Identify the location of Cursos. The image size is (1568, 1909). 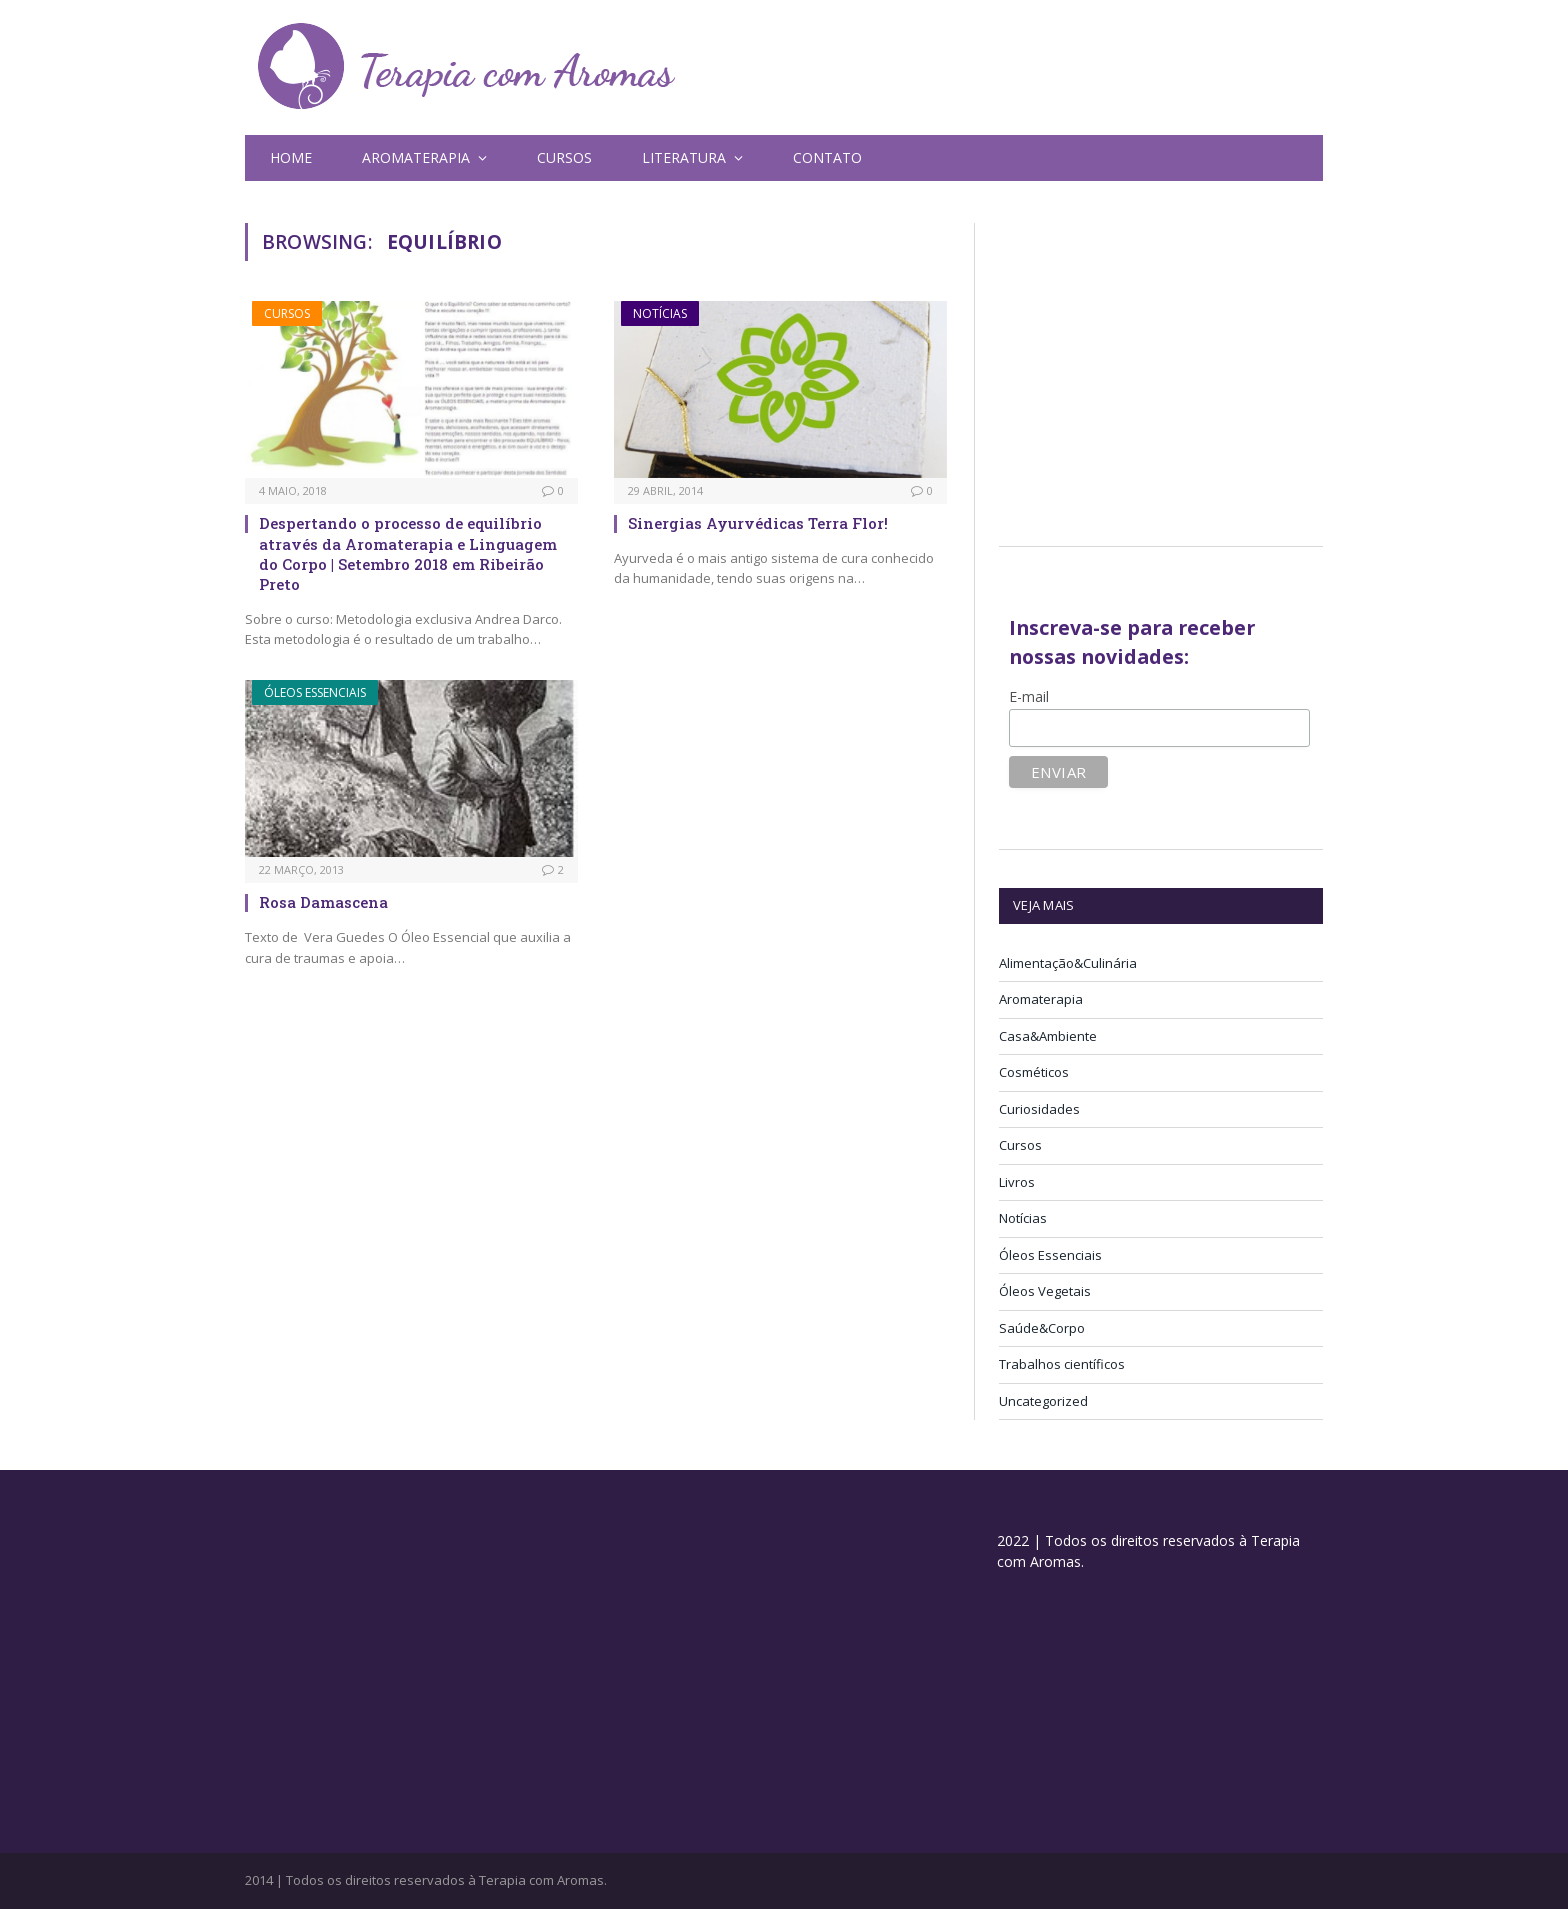
(564, 157).